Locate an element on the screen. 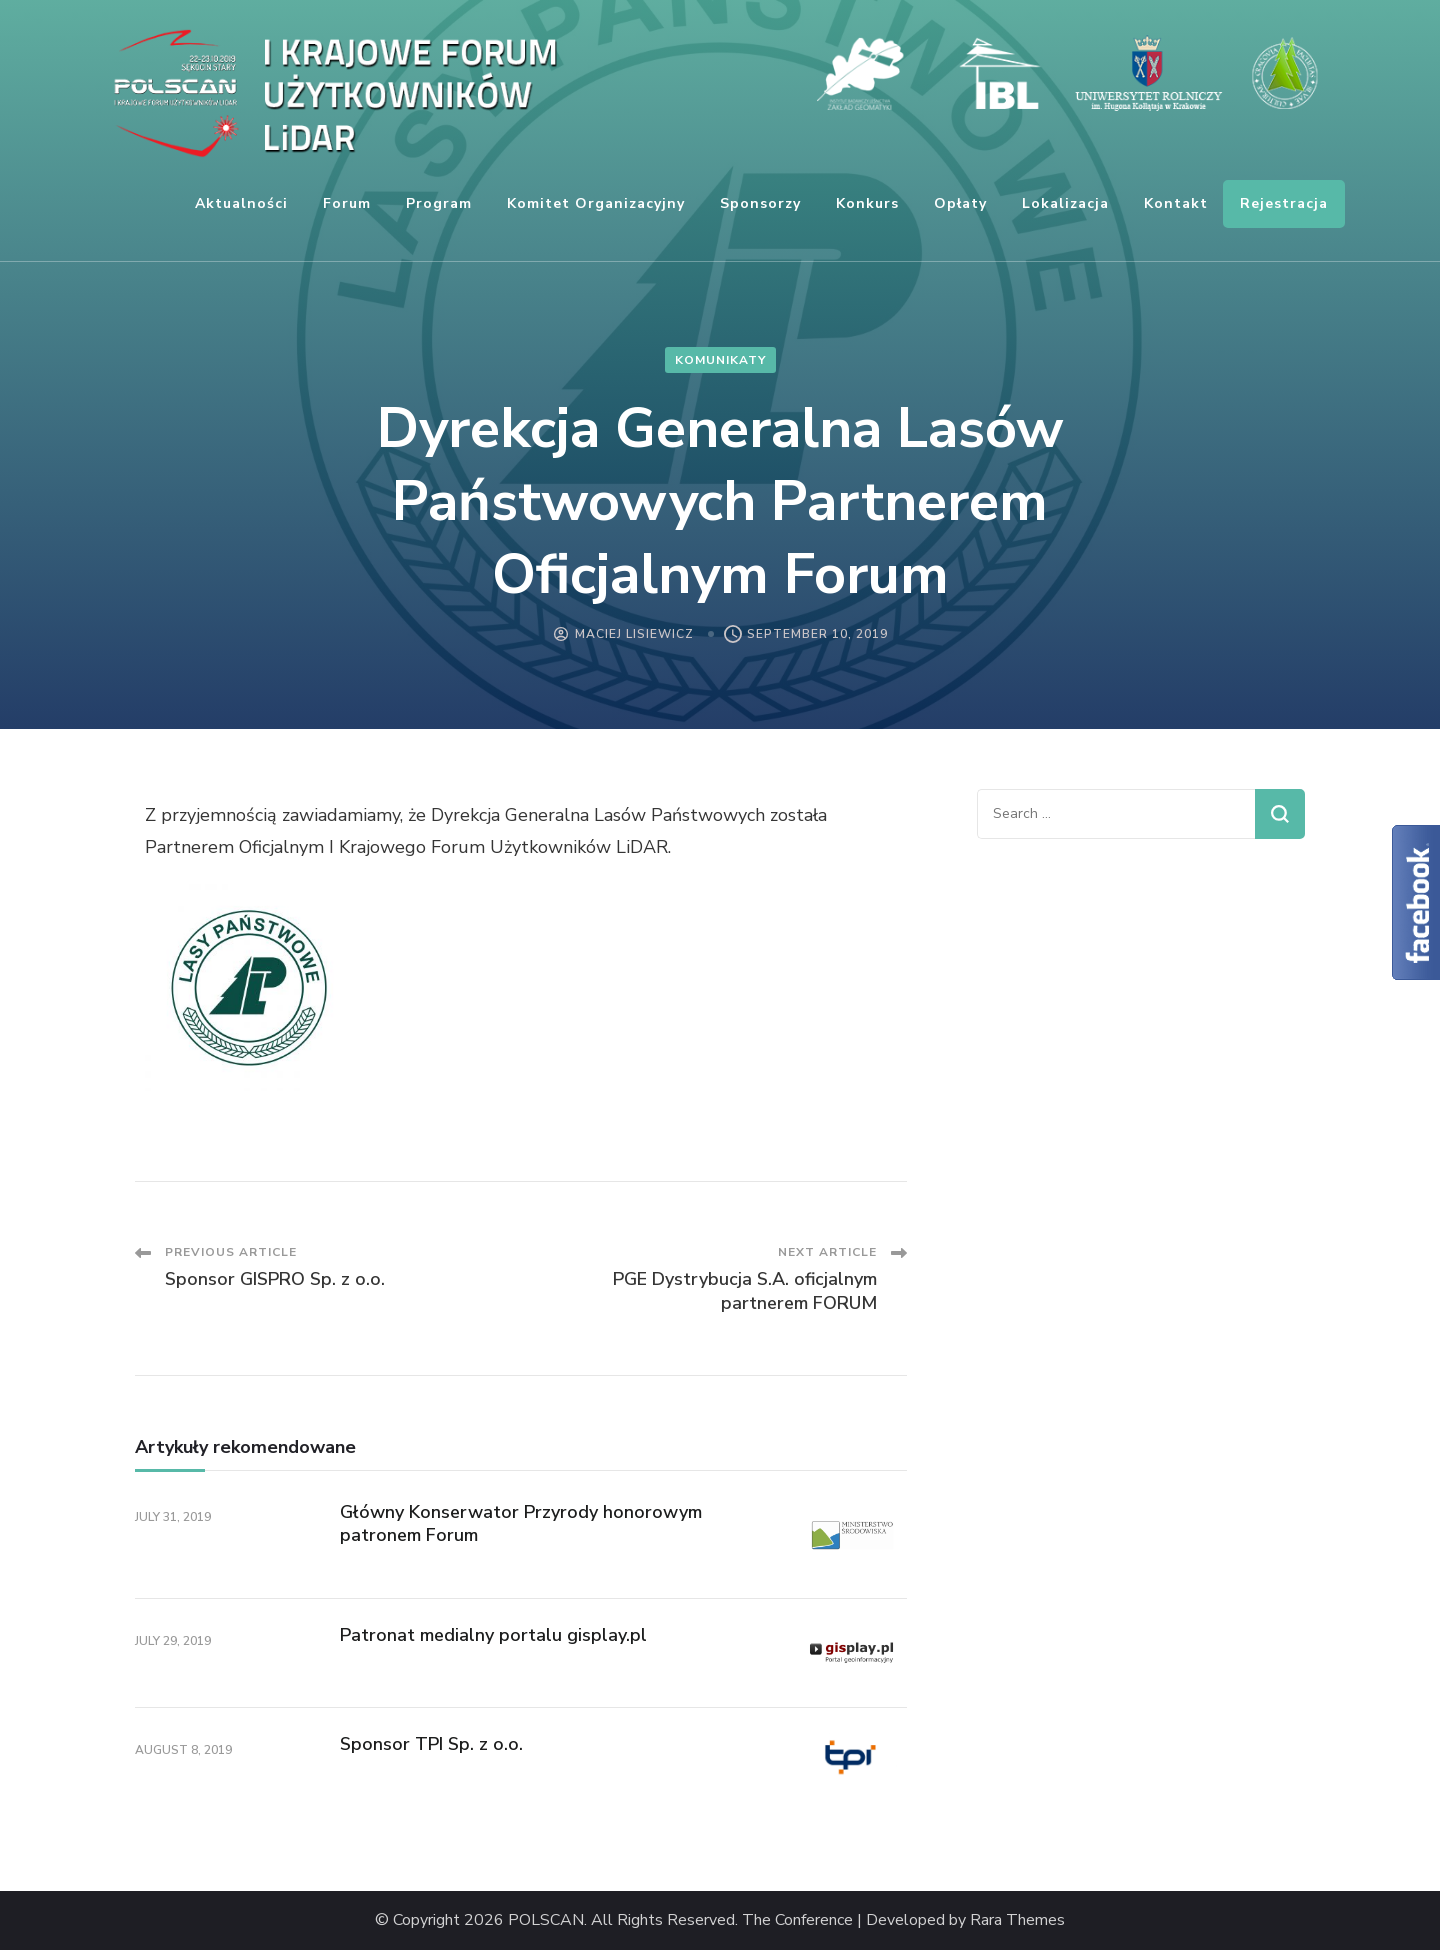 Image resolution: width=1440 pixels, height=1950 pixels. POLSCAN is located at coordinates (546, 1920).